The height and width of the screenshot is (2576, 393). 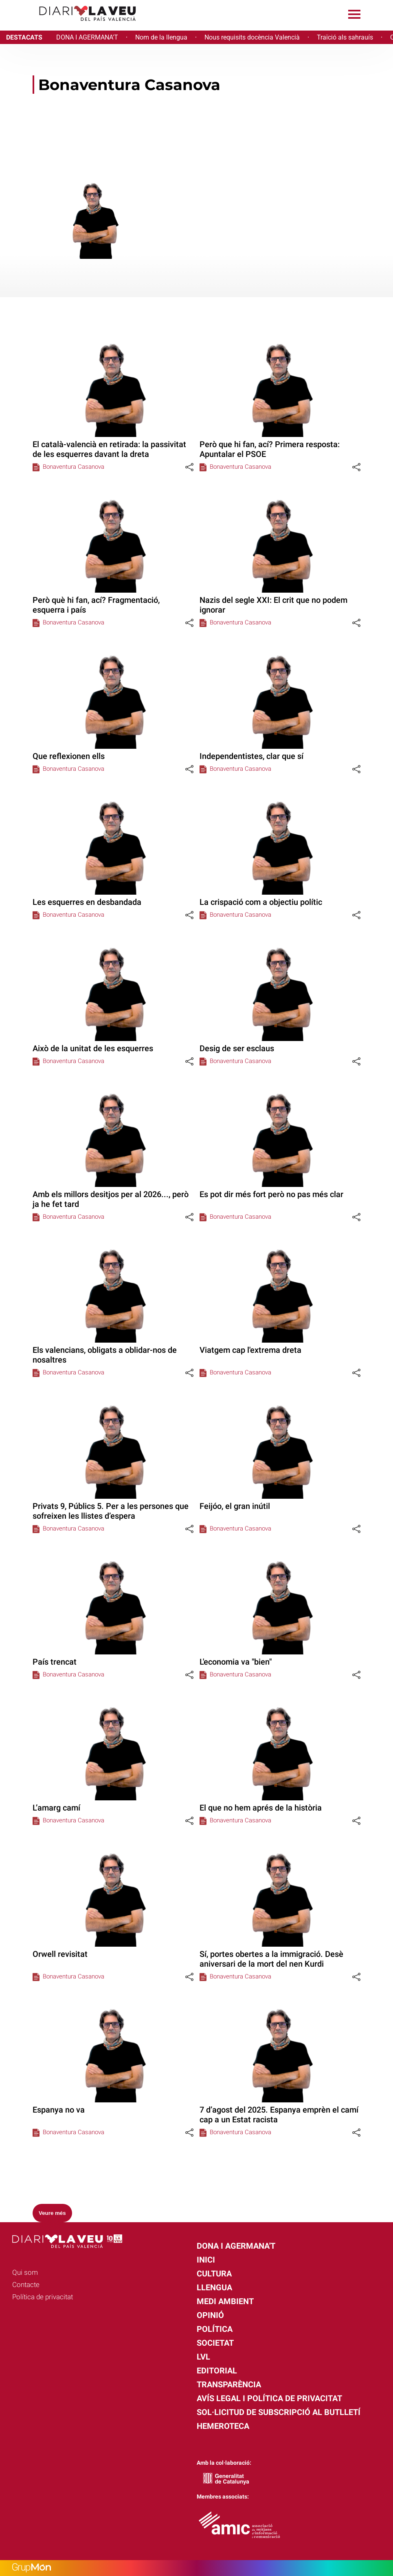 I want to click on Dona i agermana't, so click(x=236, y=2246).